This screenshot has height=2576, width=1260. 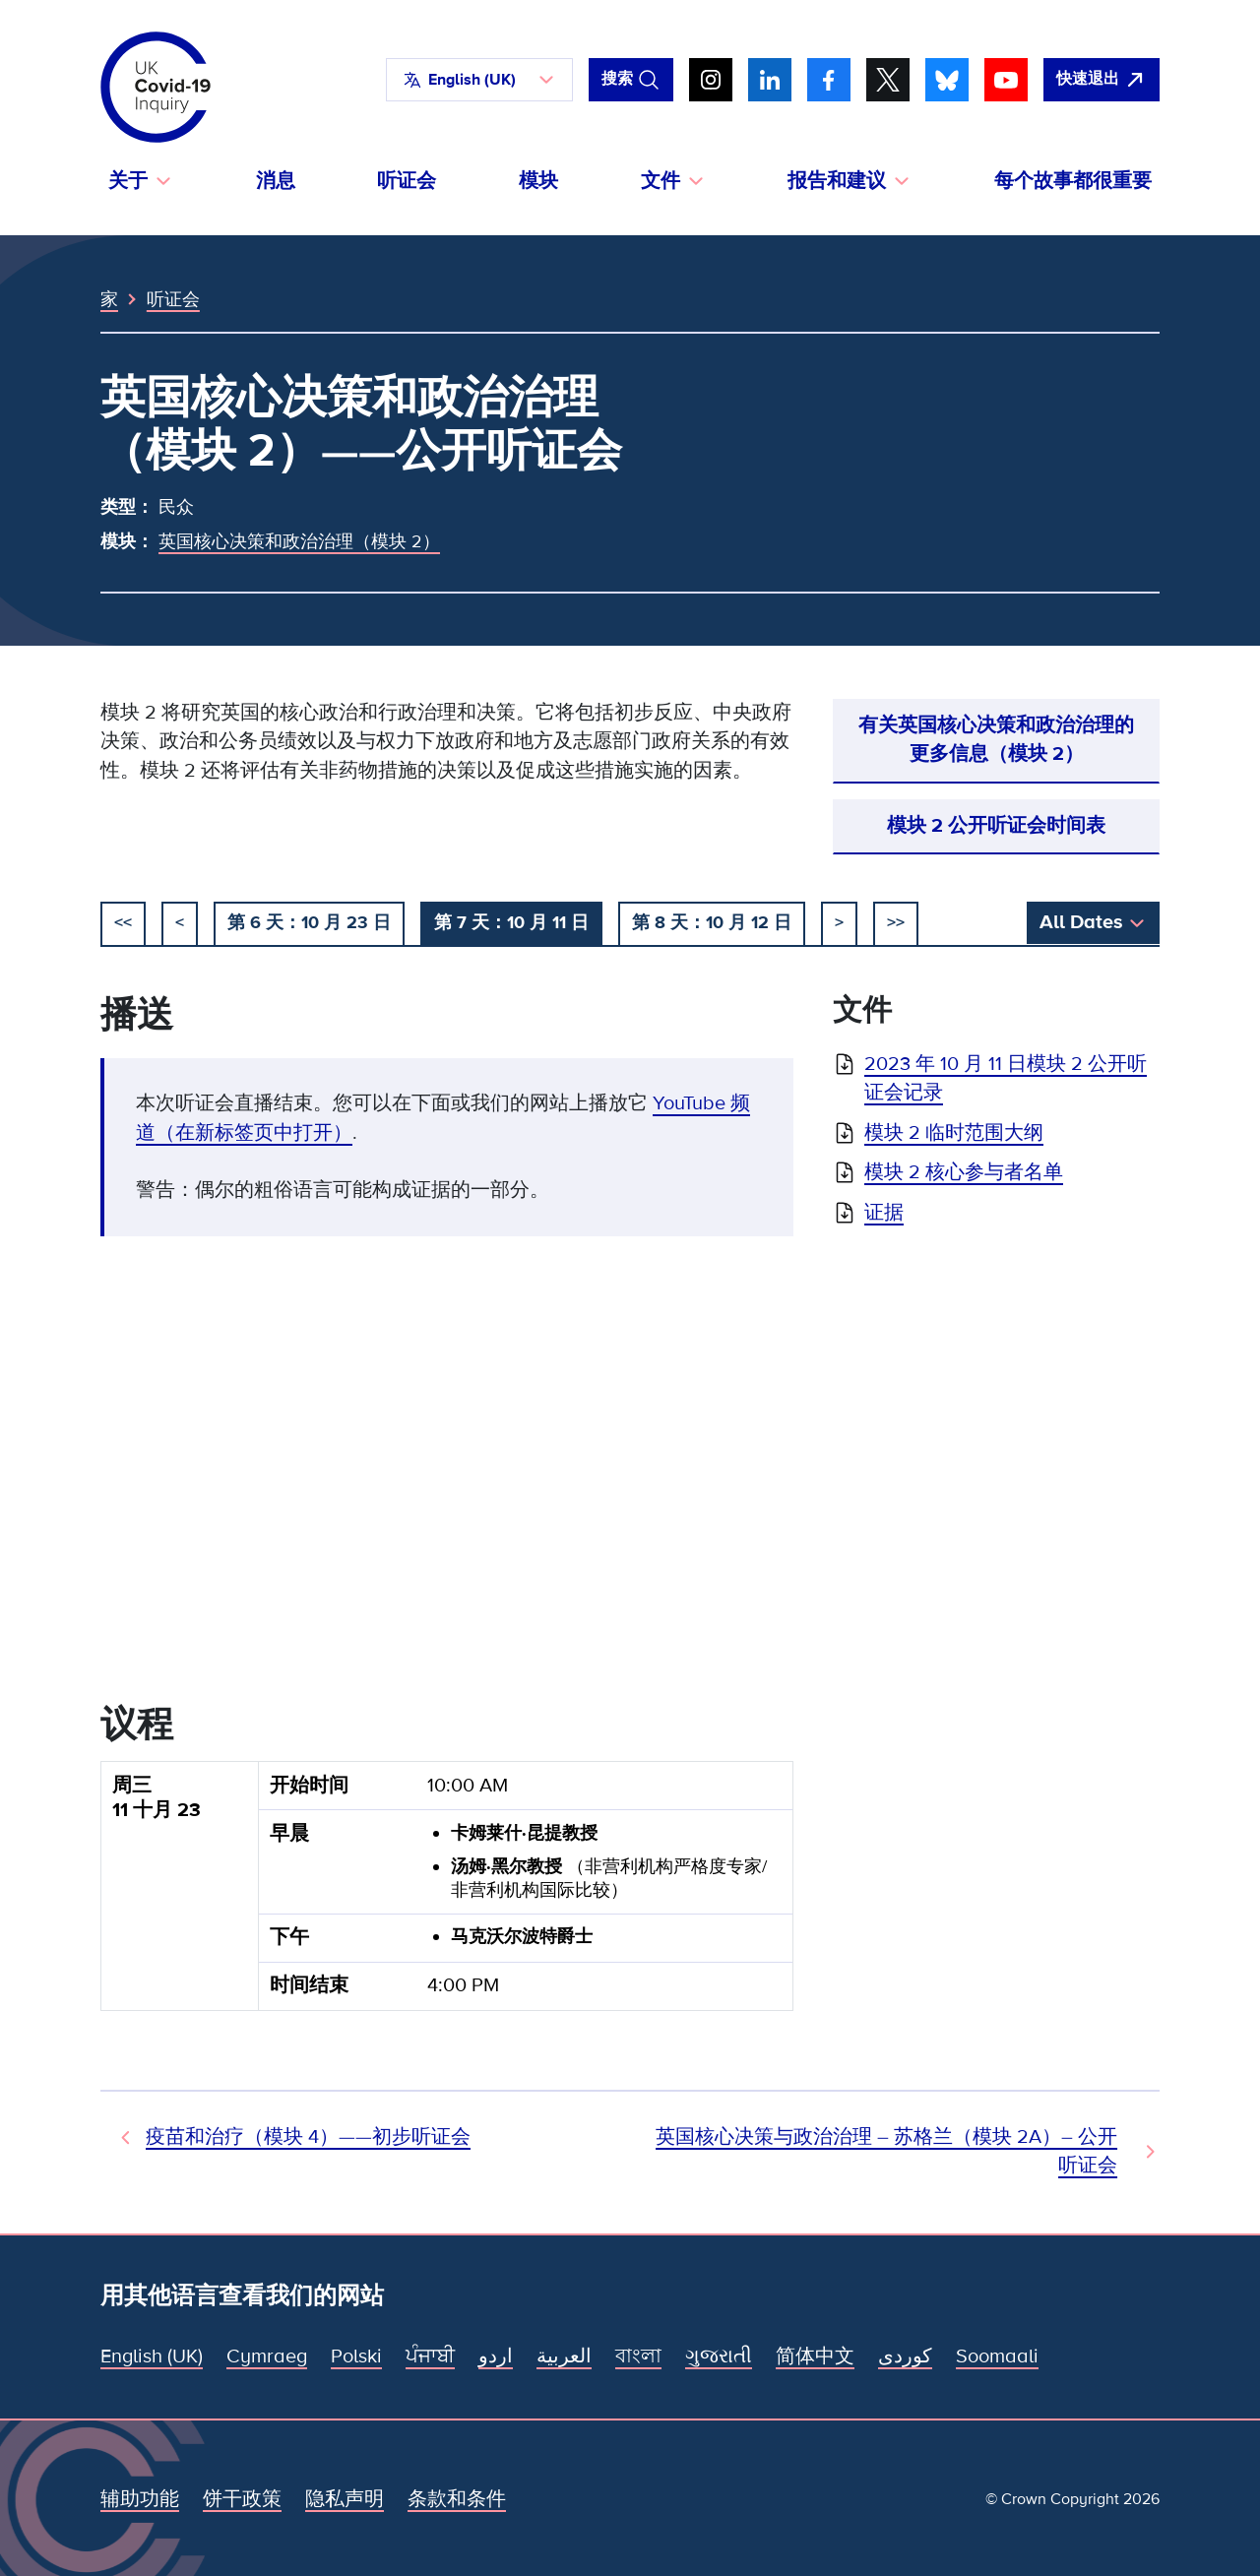 What do you see at coordinates (896, 922) in the screenshot?
I see `>>` at bounding box center [896, 922].